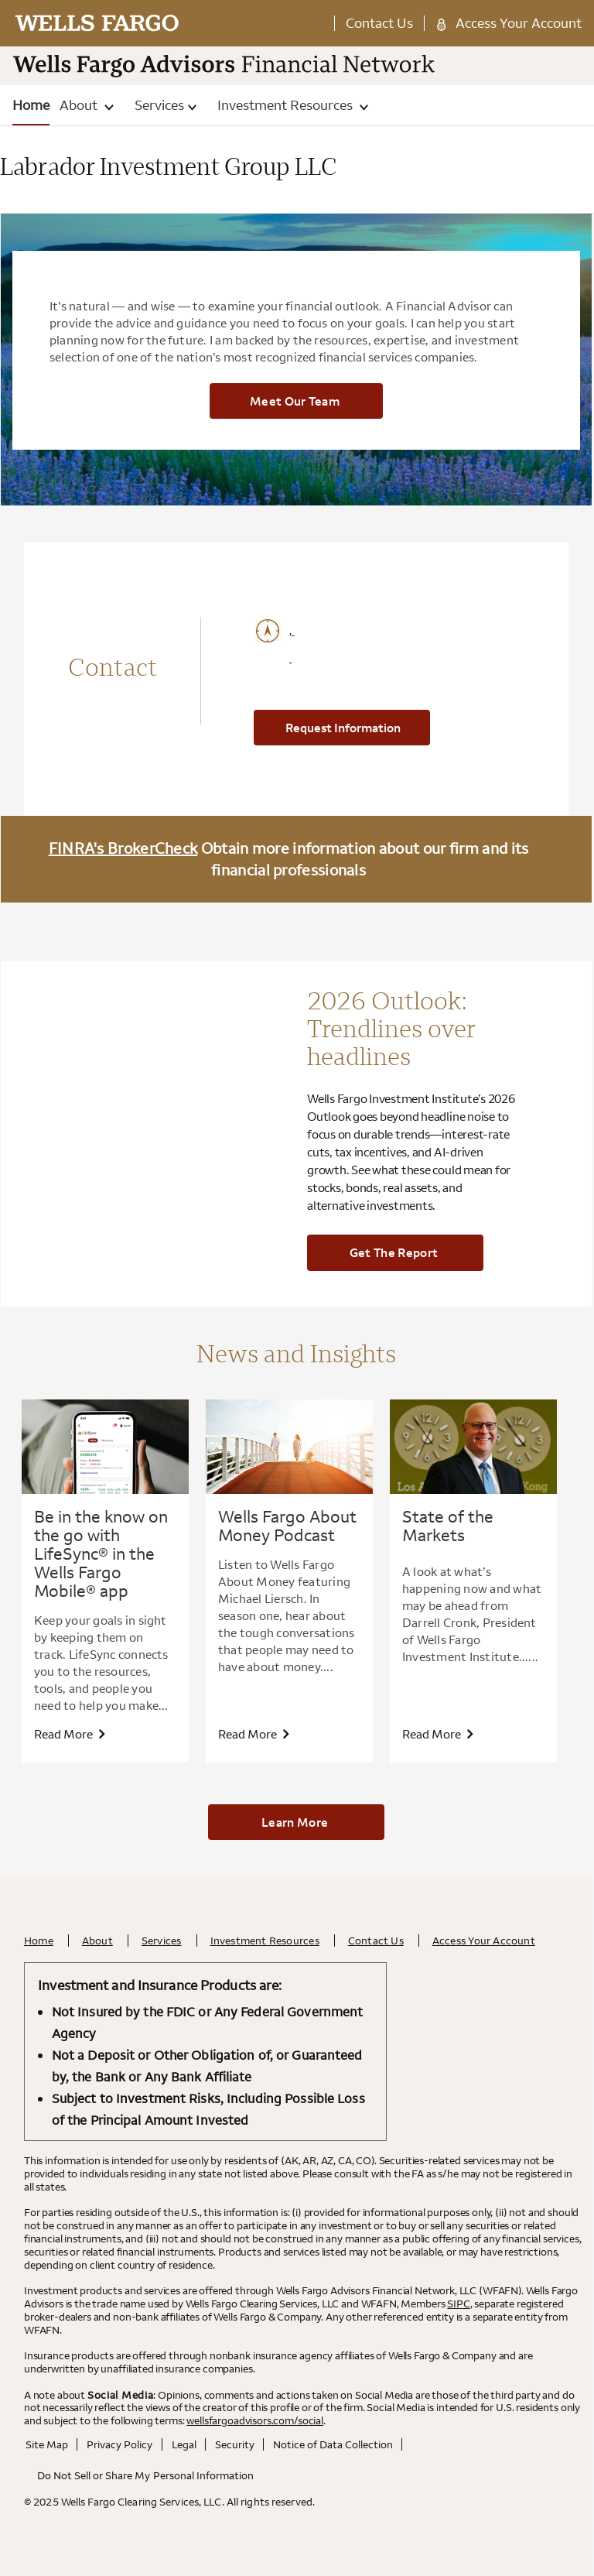  What do you see at coordinates (234, 2444) in the screenshot?
I see `Security [Security. Opens in a new tab.]` at bounding box center [234, 2444].